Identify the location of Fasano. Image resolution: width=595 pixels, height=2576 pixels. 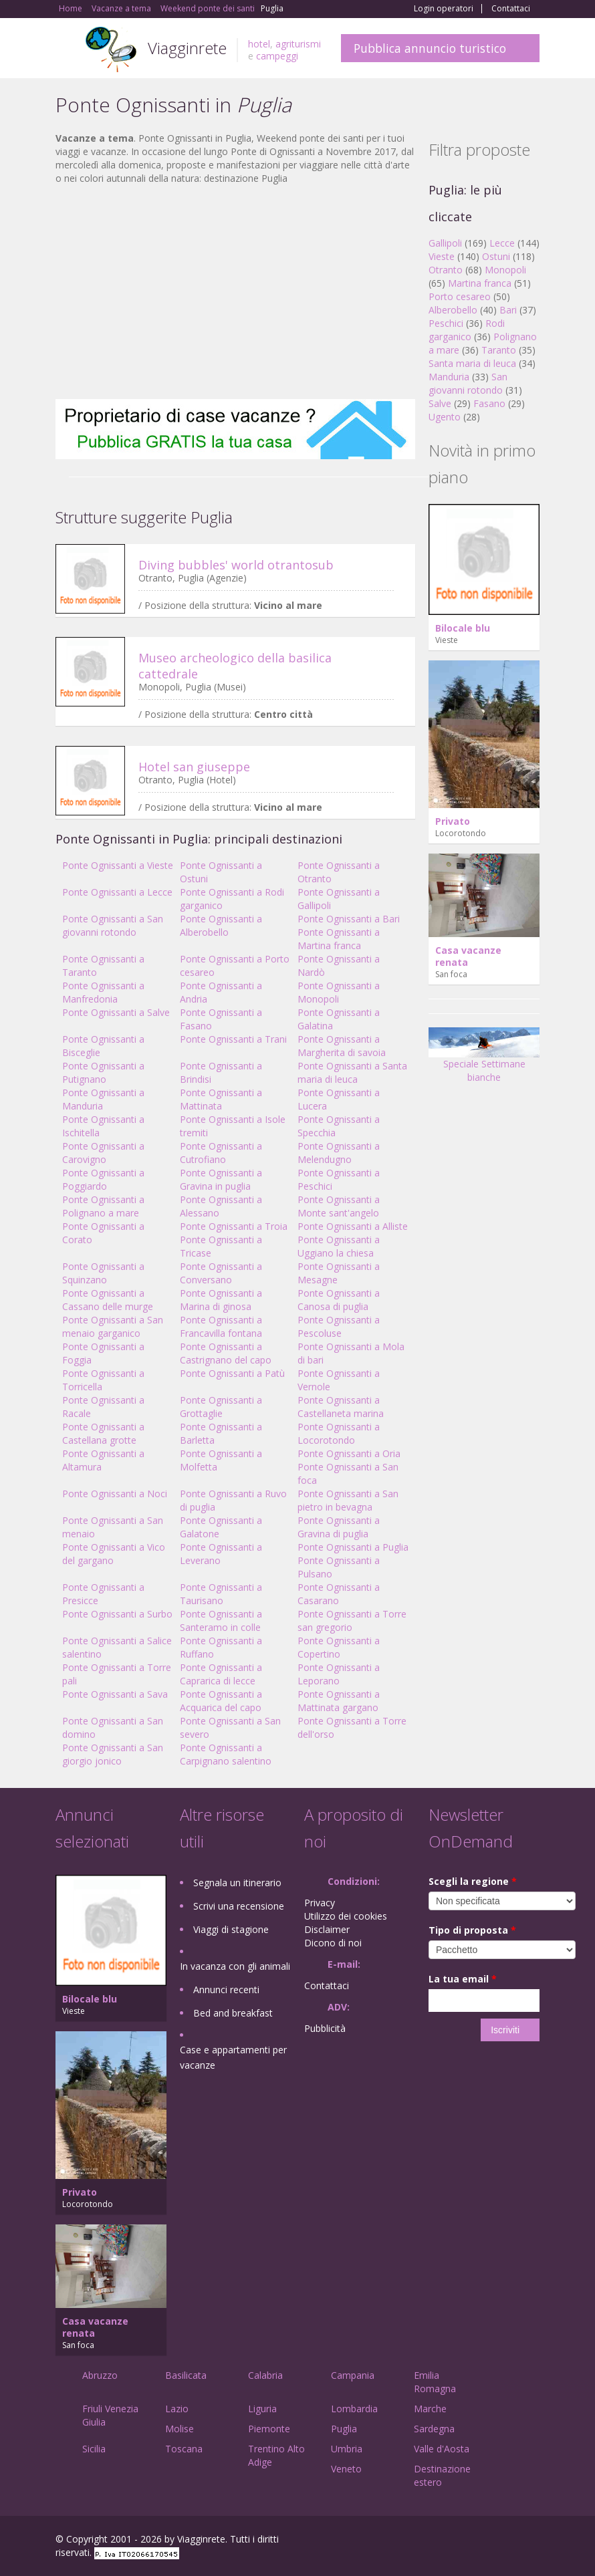
(489, 403).